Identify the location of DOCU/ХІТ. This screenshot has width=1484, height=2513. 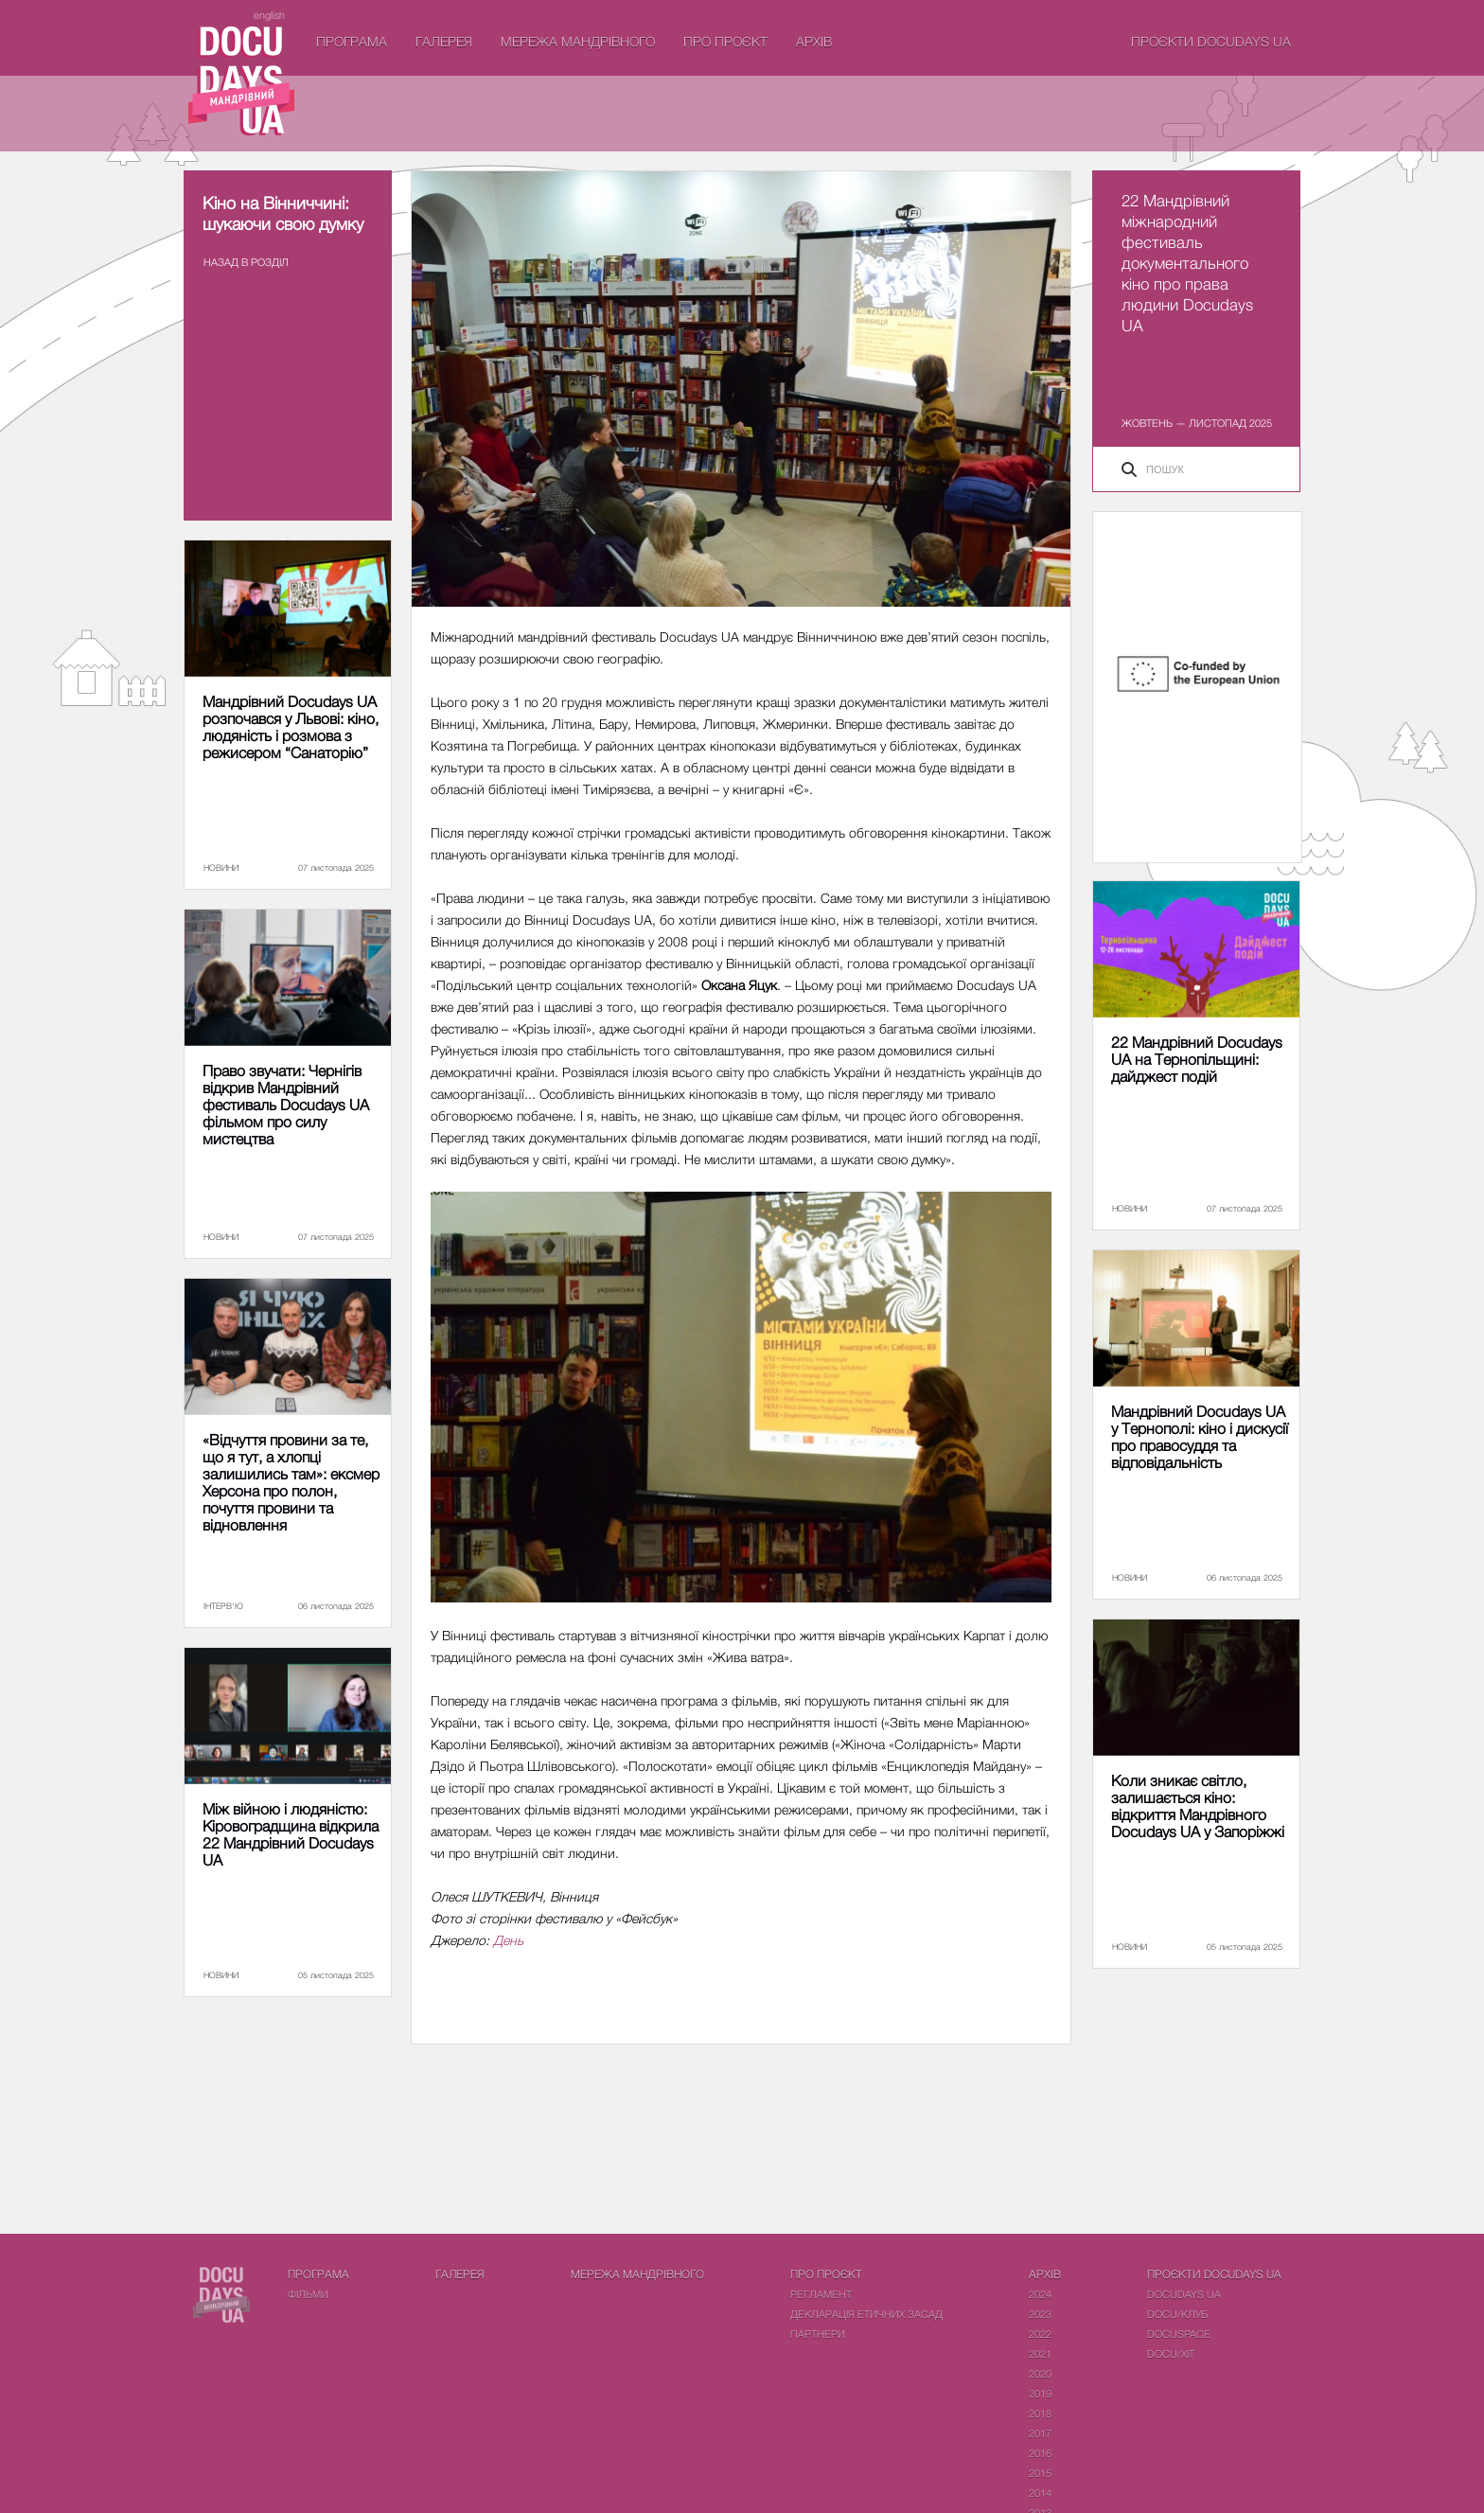
(1170, 2353).